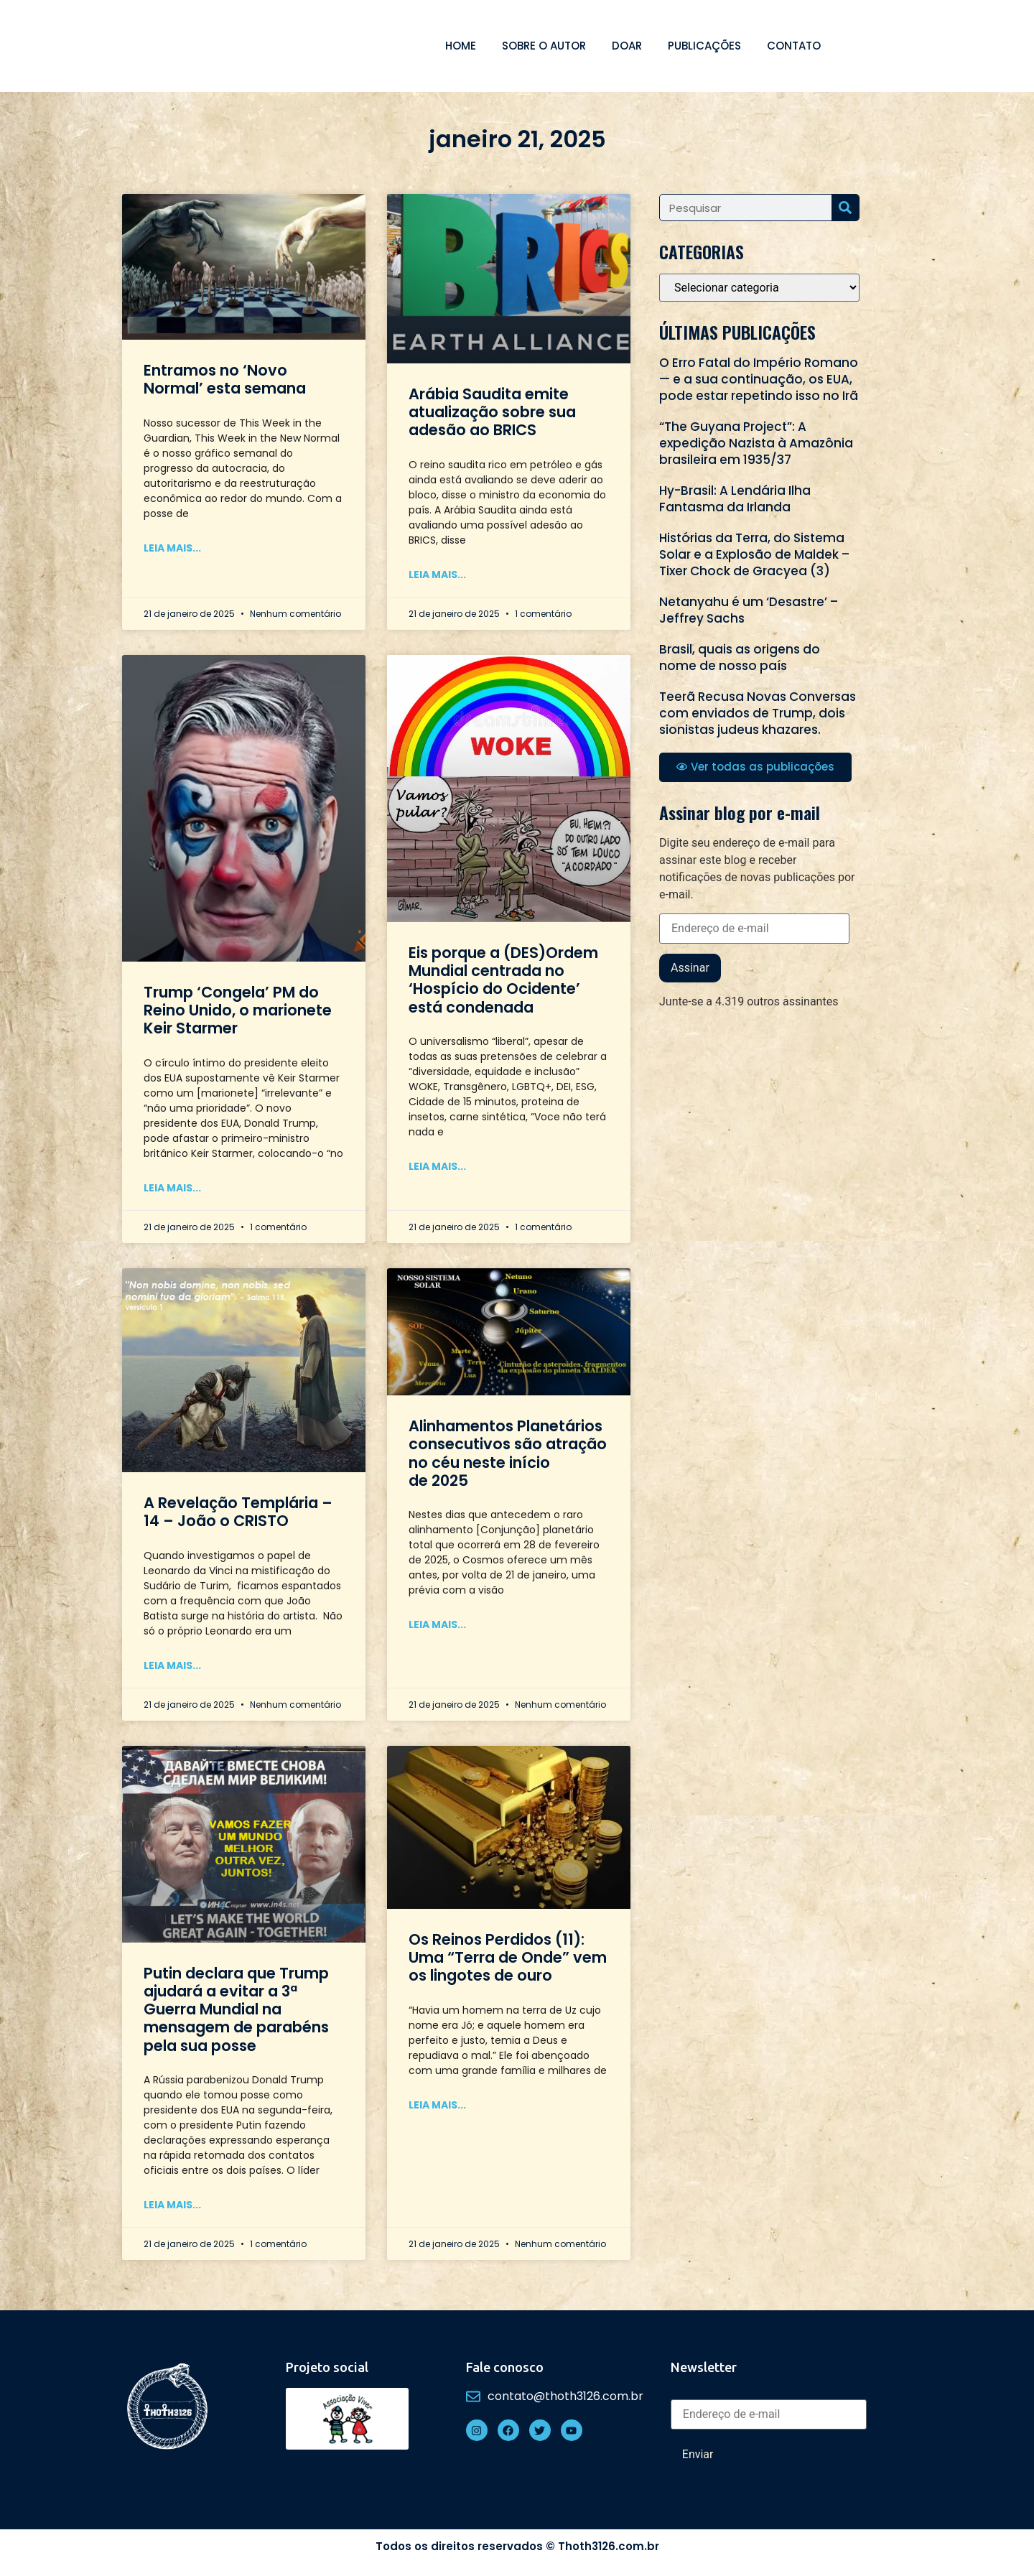 This screenshot has width=1034, height=2576. Describe the element at coordinates (503, 980) in the screenshot. I see `Eis porque a (DES)Ordem Mundial centrada no ‘Hospício do Ocidente’ está condenada` at that location.